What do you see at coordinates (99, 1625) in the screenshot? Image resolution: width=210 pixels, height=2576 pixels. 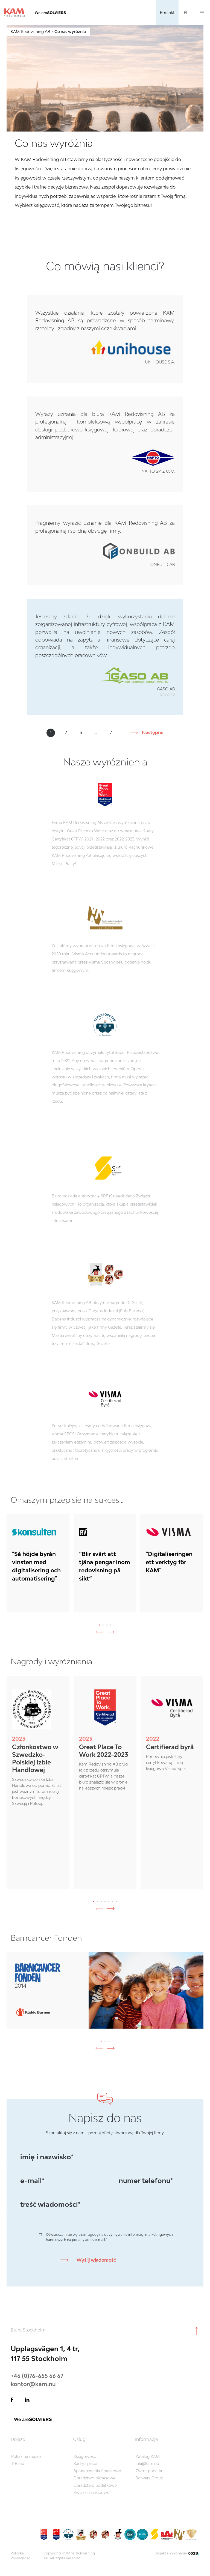 I see `[button]` at bounding box center [99, 1625].